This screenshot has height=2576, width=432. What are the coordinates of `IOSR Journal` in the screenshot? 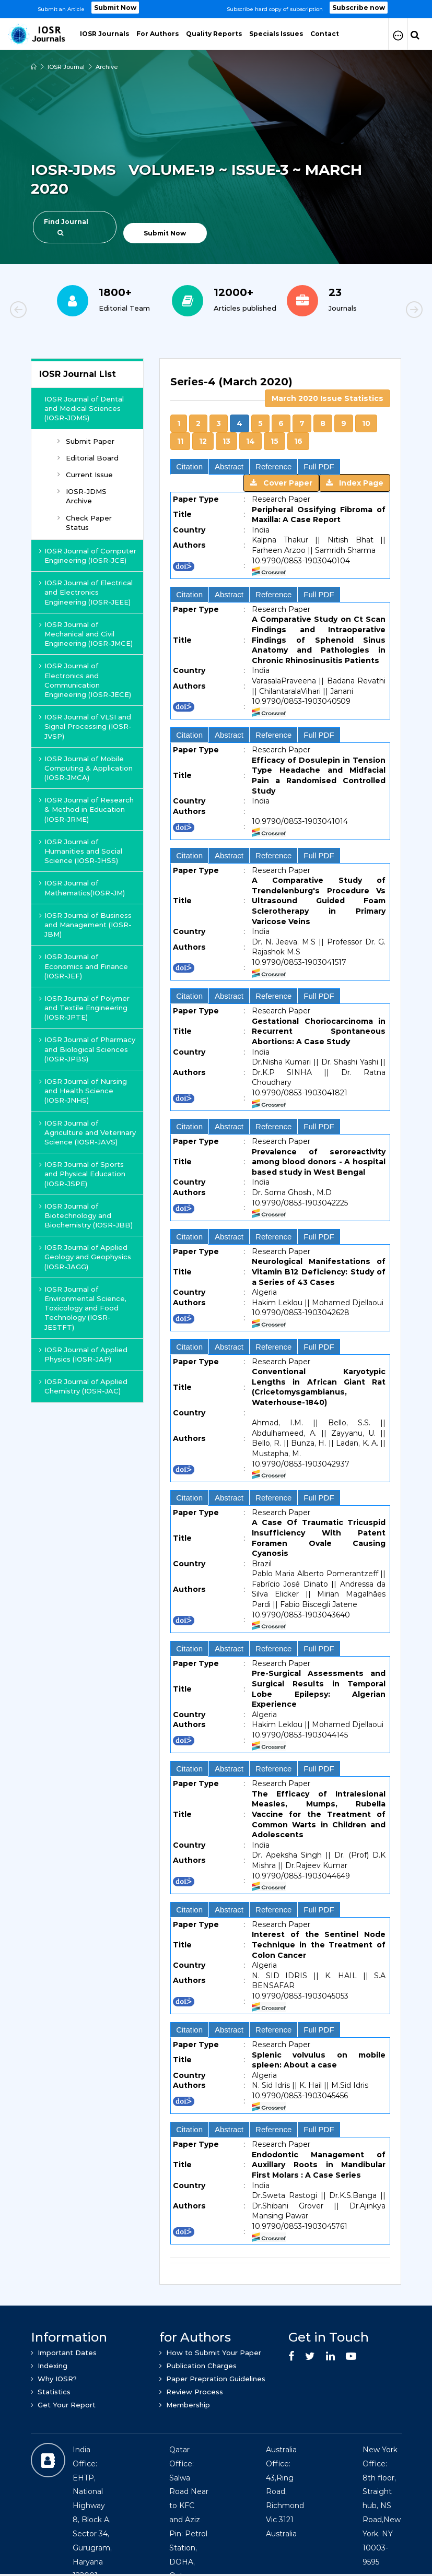 It's located at (66, 66).